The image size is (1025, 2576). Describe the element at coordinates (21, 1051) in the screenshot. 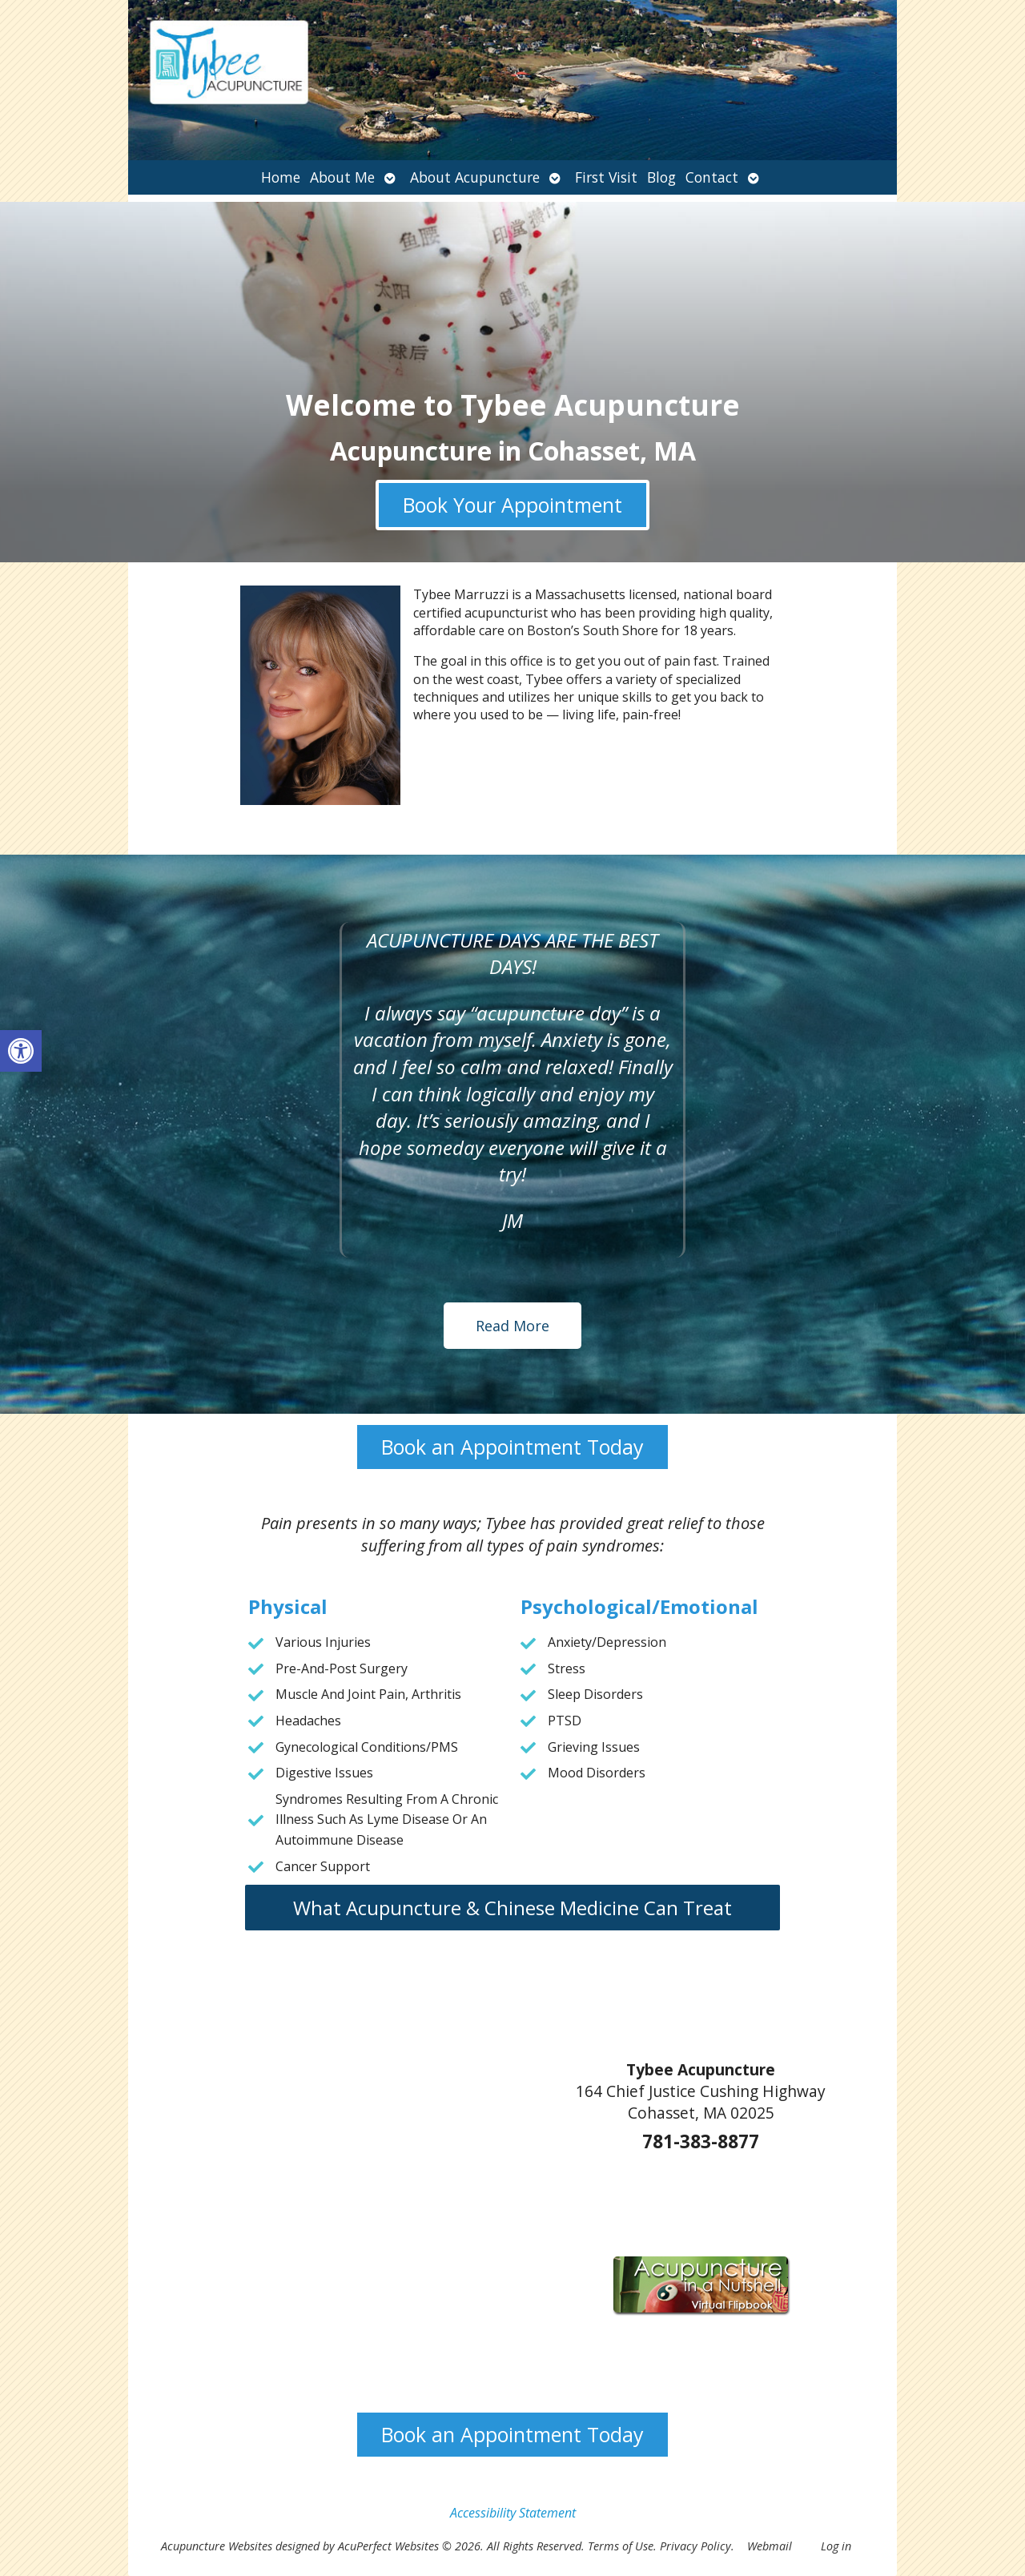

I see `[button]` at that location.